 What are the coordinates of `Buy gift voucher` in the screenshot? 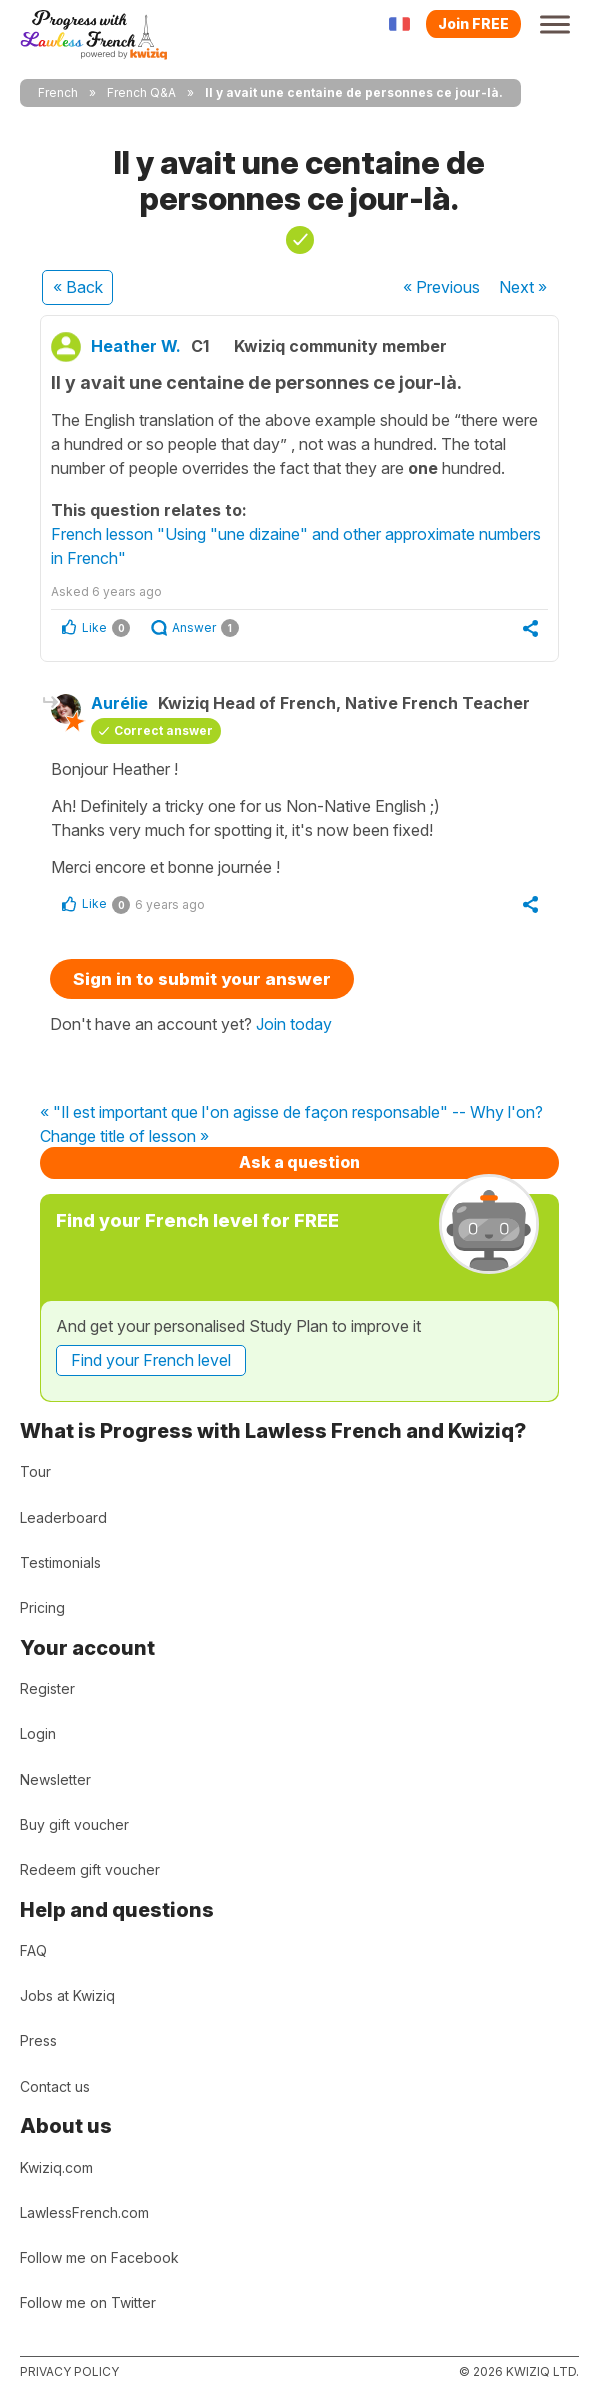 It's located at (74, 1824).